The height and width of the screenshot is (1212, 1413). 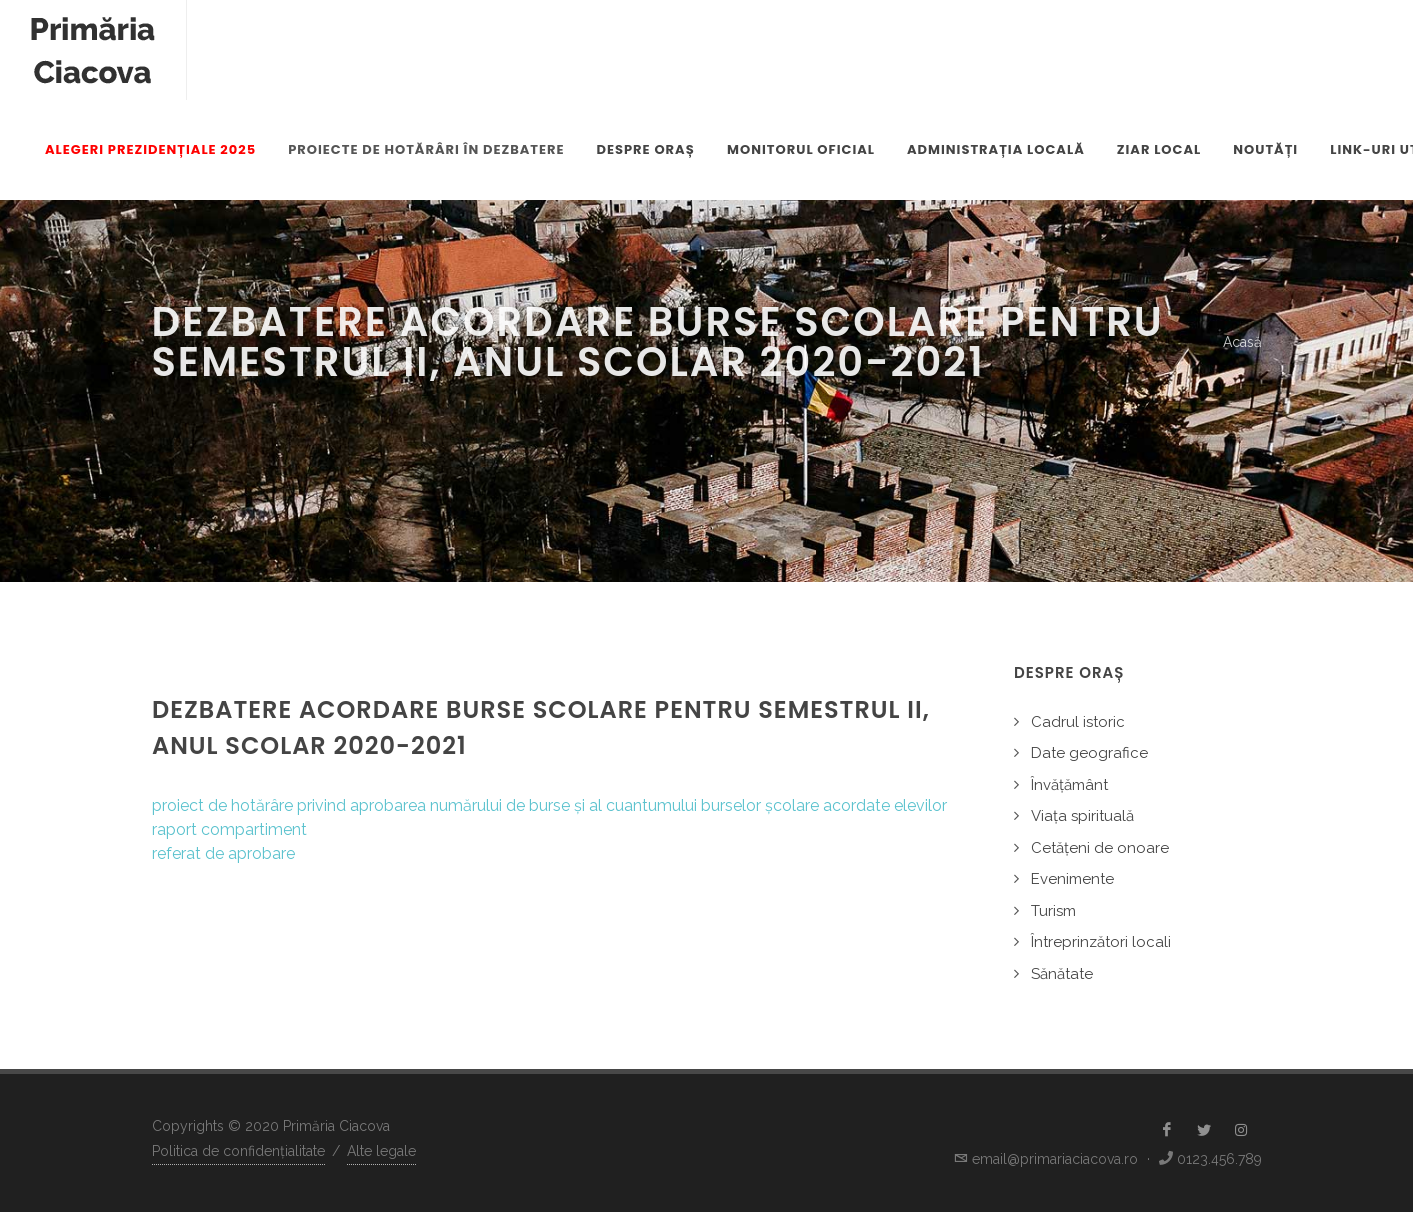 I want to click on raport compartiment, so click(x=229, y=829).